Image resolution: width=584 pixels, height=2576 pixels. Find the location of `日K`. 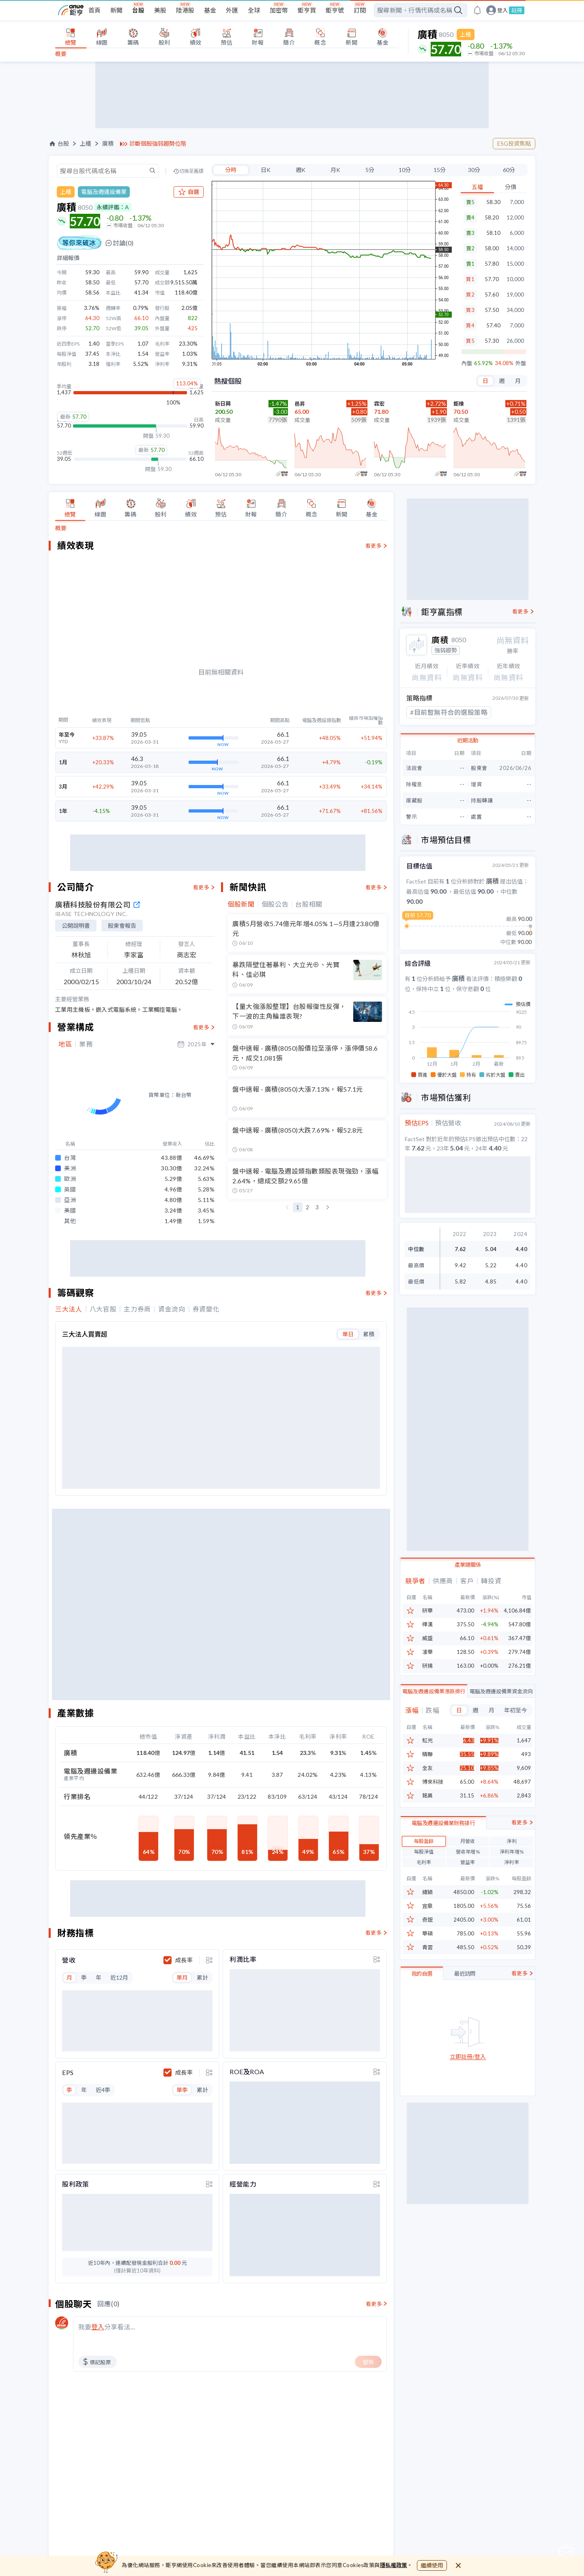

日K is located at coordinates (266, 169).